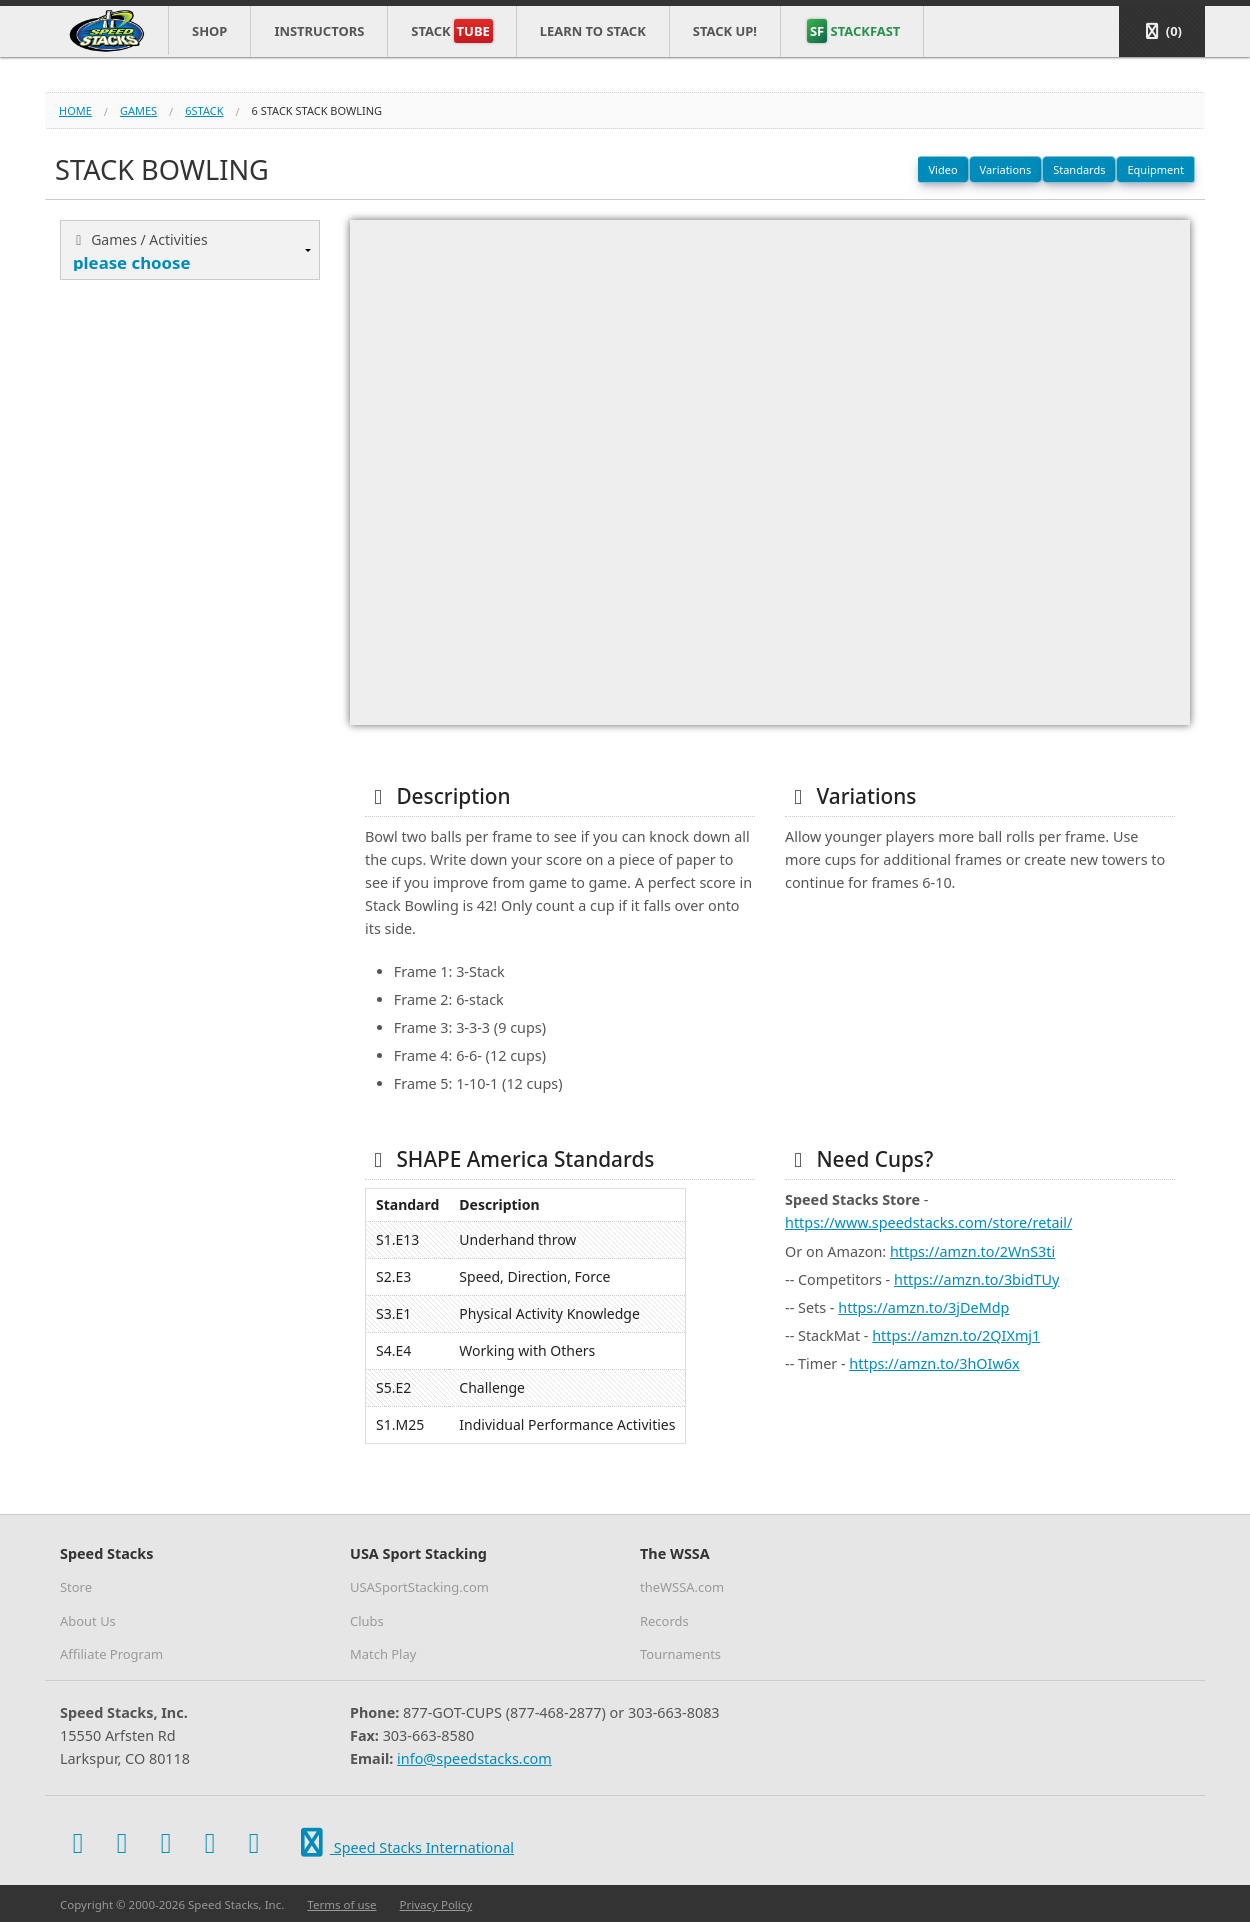 The height and width of the screenshot is (1922, 1250). What do you see at coordinates (404, 1843) in the screenshot?
I see `Speed Stacks International` at bounding box center [404, 1843].